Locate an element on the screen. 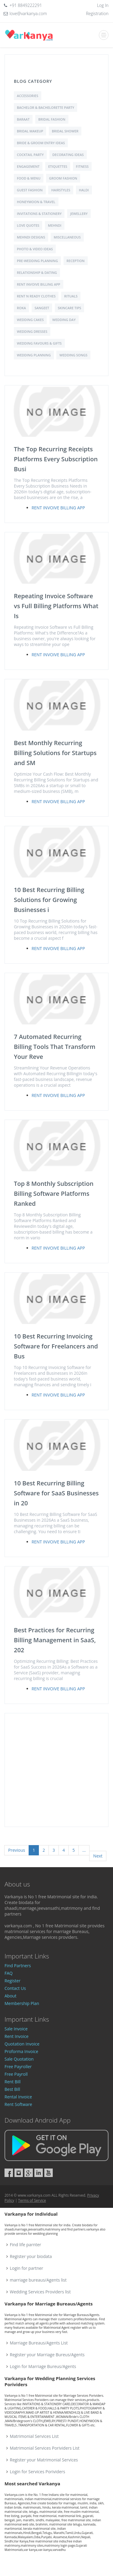  Free Payroll is located at coordinates (16, 2074).